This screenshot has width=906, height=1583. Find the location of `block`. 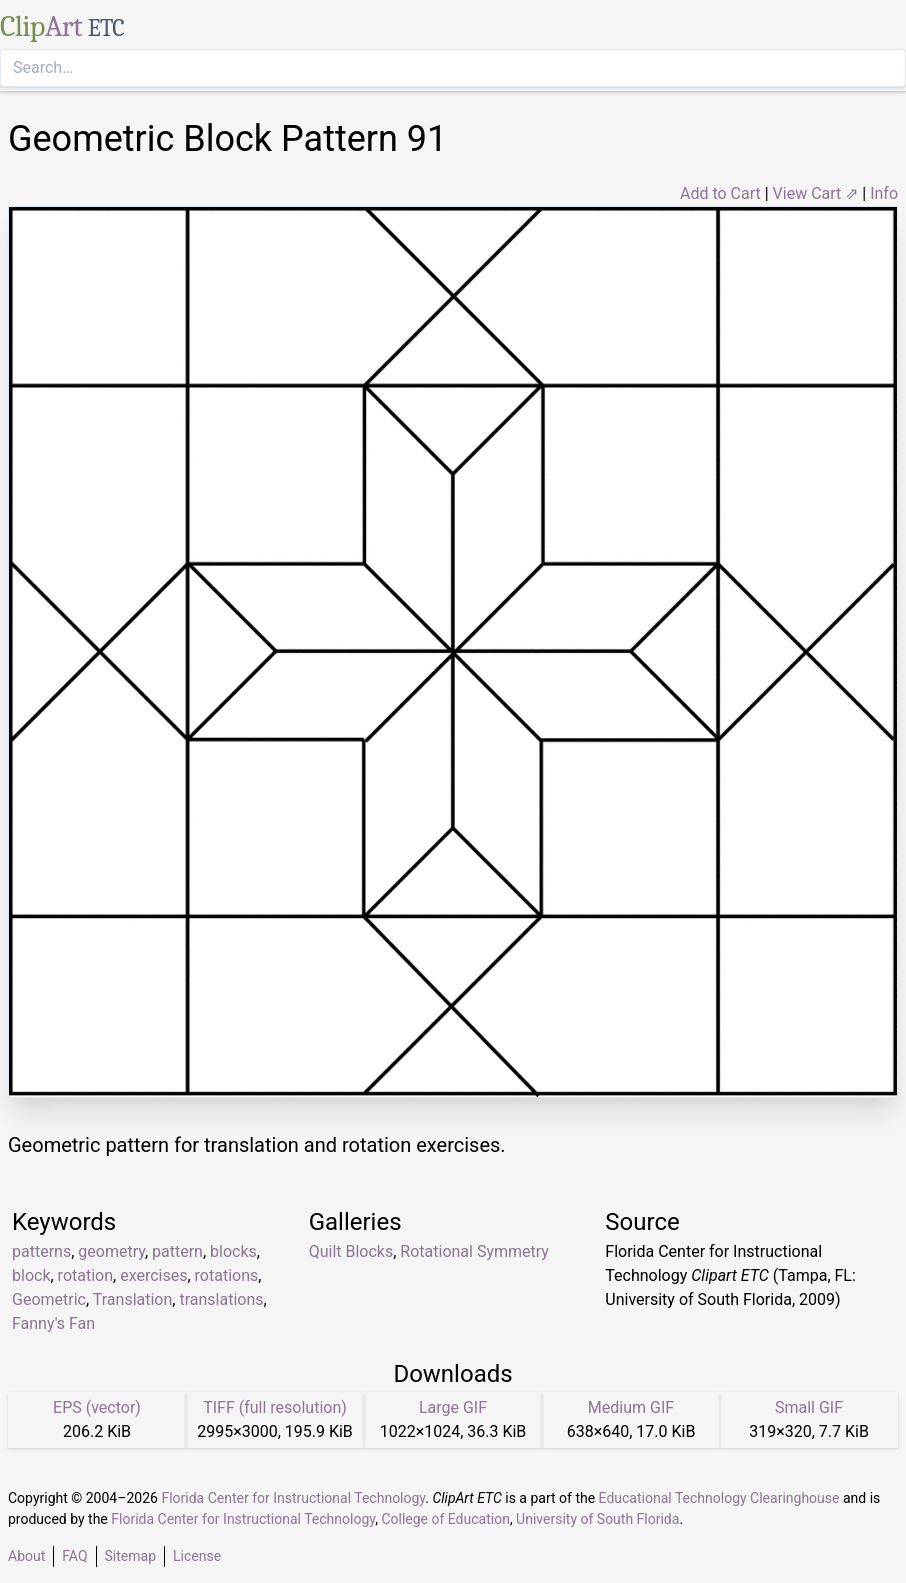

block is located at coordinates (31, 1275).